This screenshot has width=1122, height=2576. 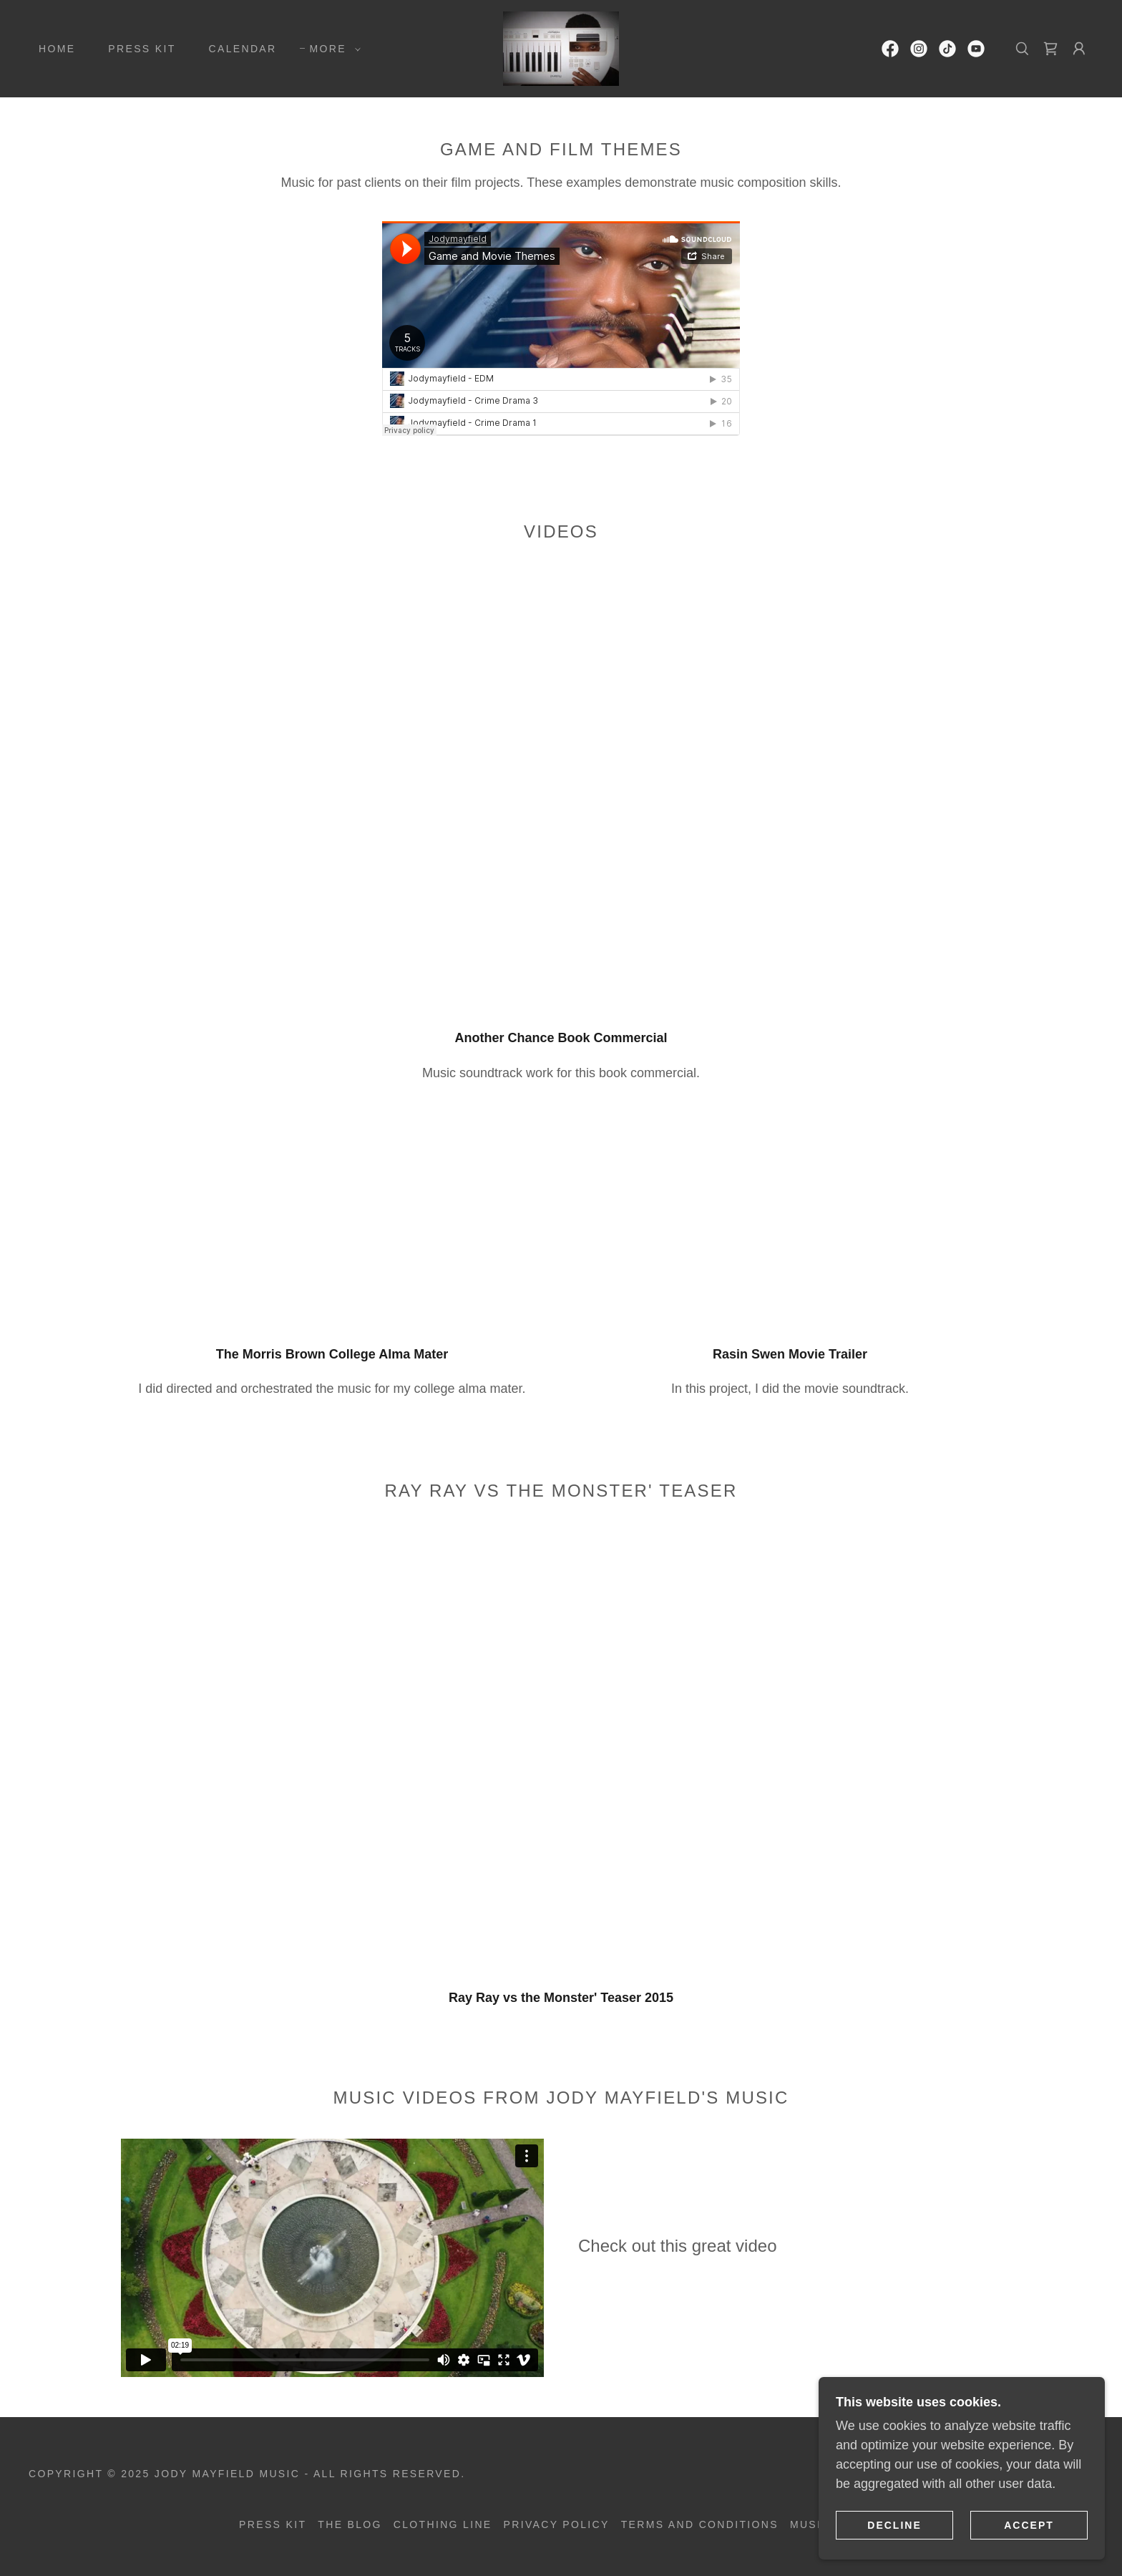 I want to click on [button], so click(x=332, y=48).